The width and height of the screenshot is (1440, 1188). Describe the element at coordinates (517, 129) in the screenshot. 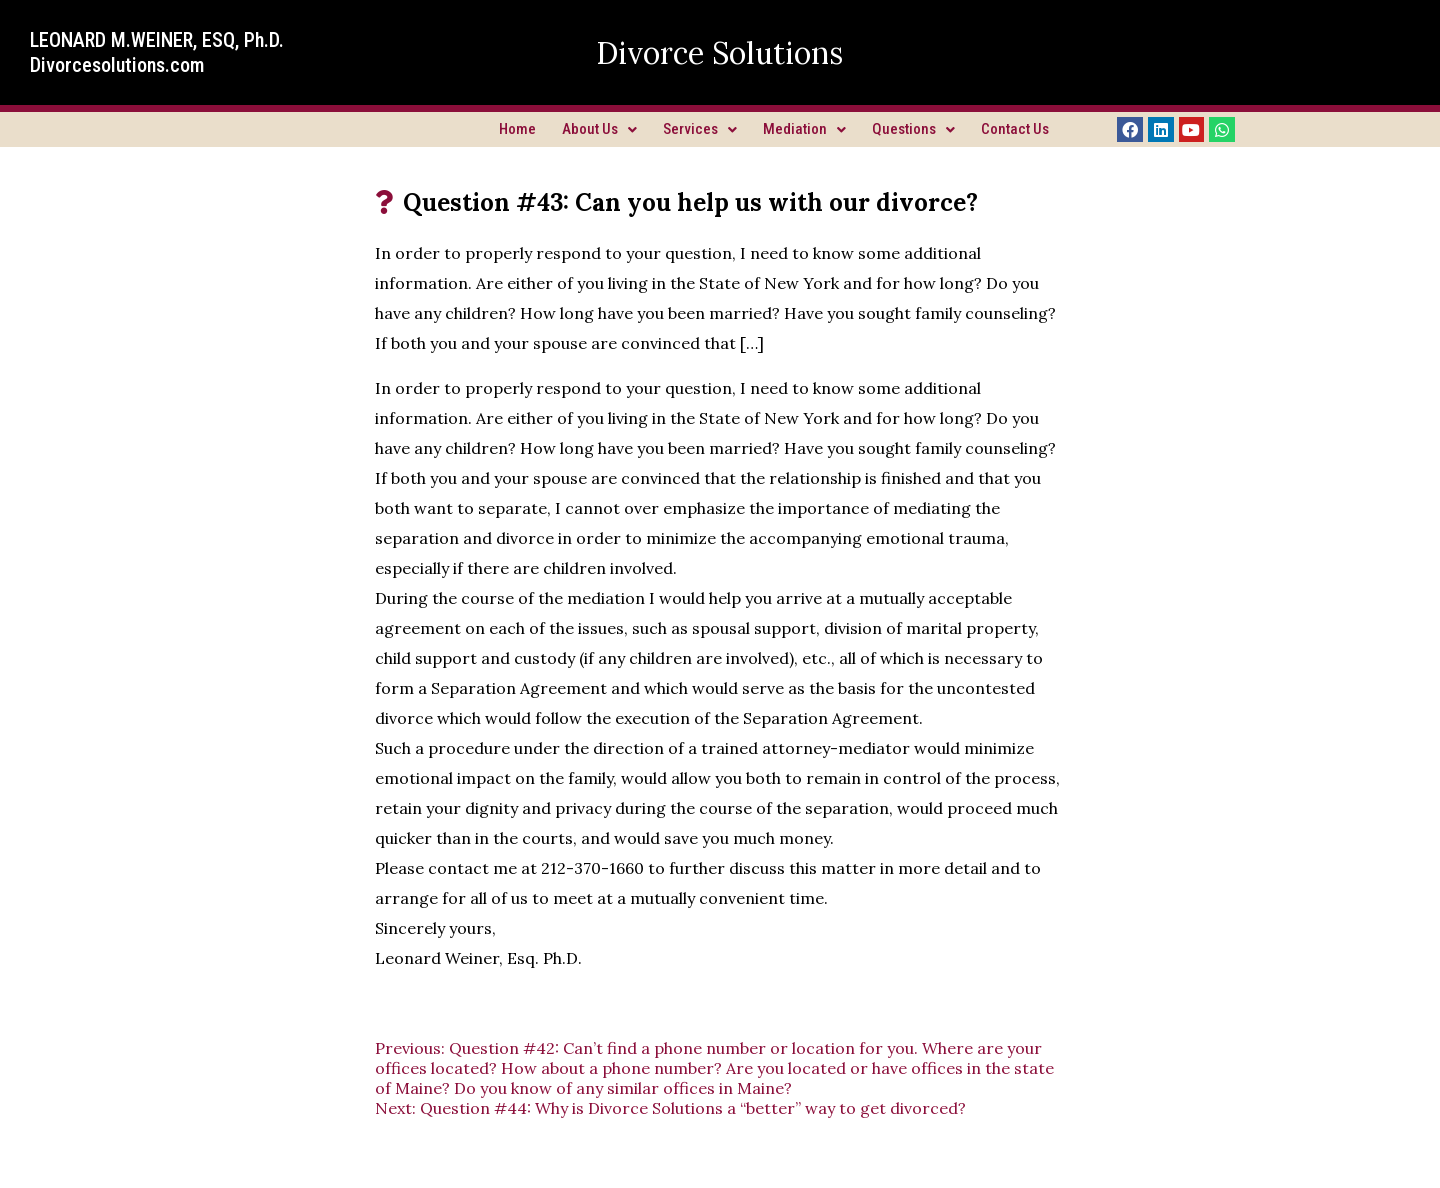

I see `Home` at that location.